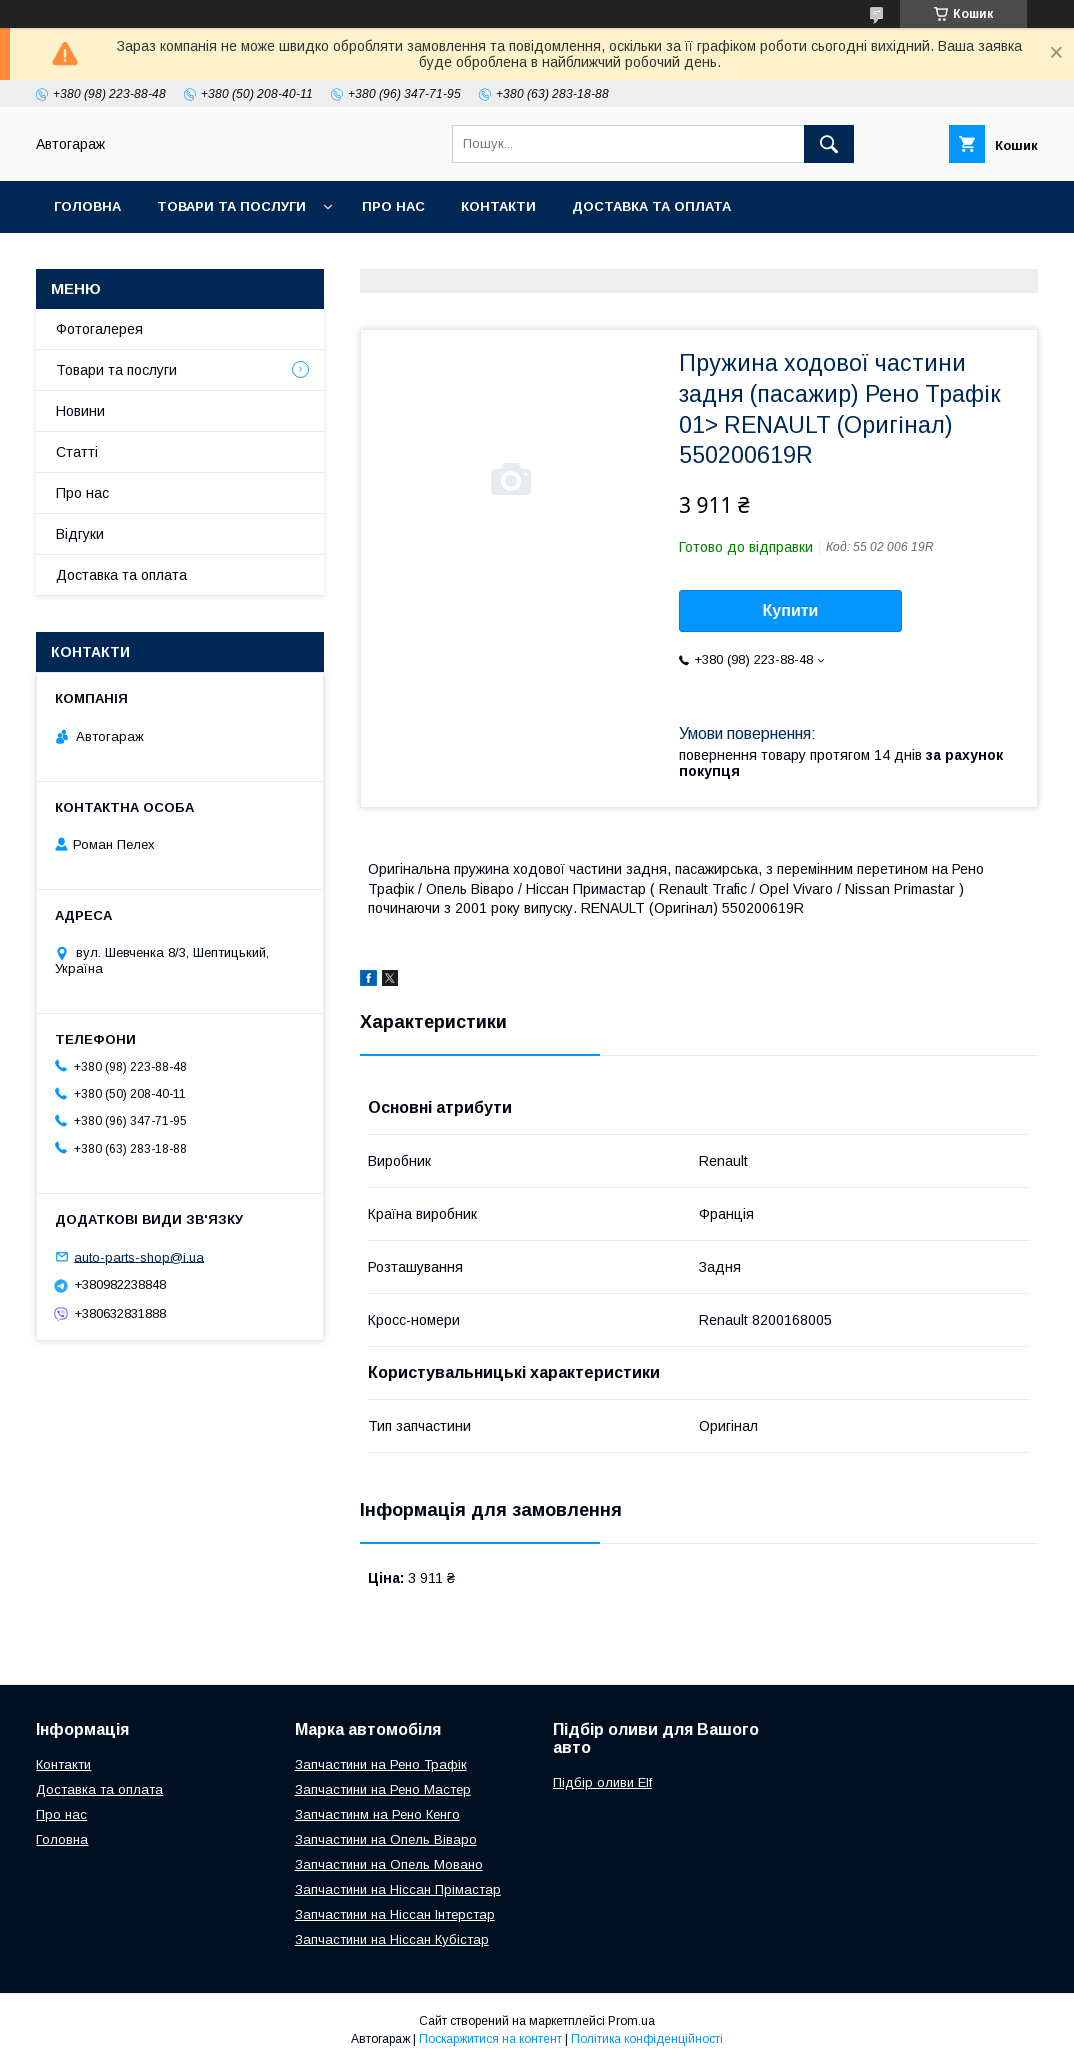 The image size is (1074, 2066). I want to click on Підбір оливи Elf, so click(602, 1782).